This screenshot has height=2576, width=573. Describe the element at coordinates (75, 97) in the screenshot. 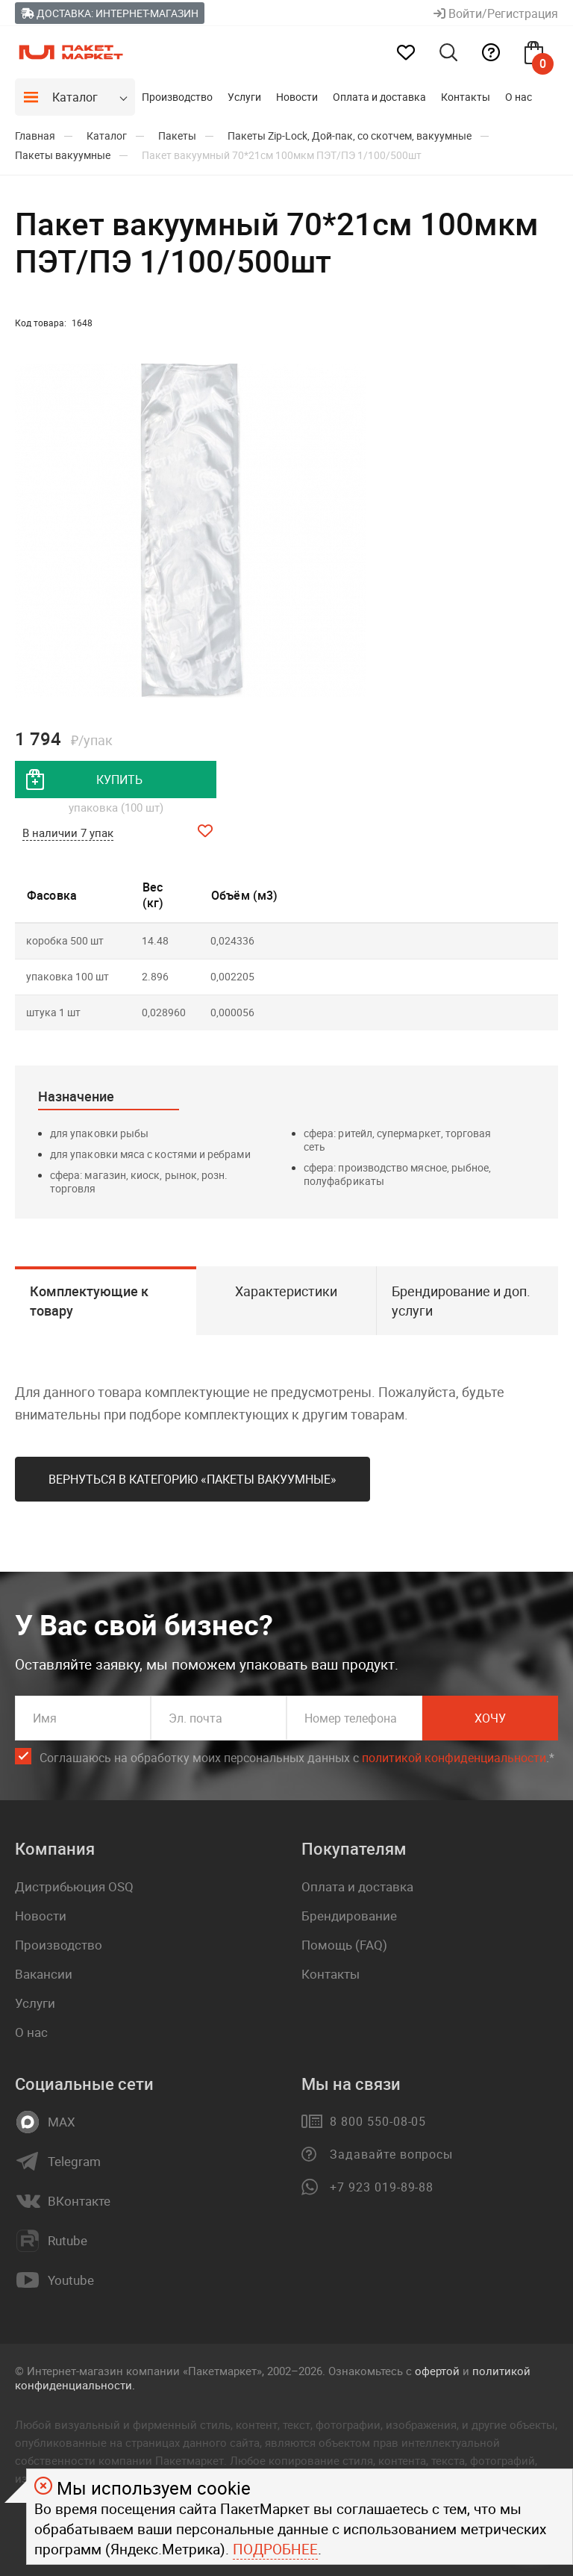

I see `Каталог` at that location.